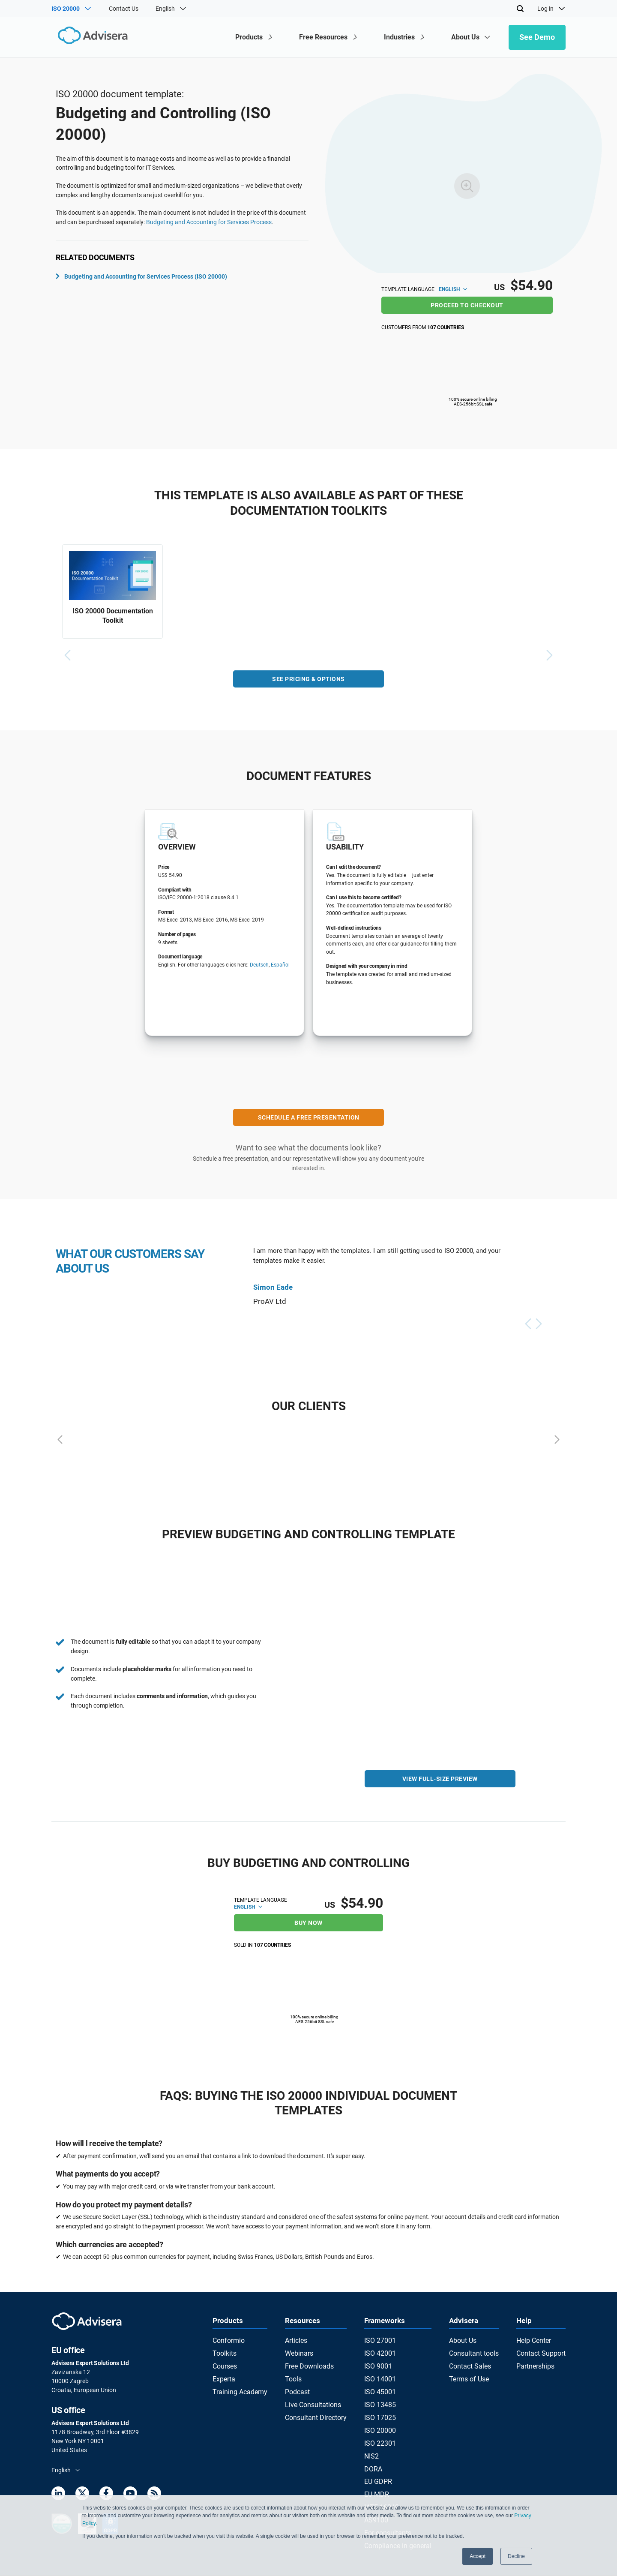  I want to click on See pricing & options, so click(308, 683).